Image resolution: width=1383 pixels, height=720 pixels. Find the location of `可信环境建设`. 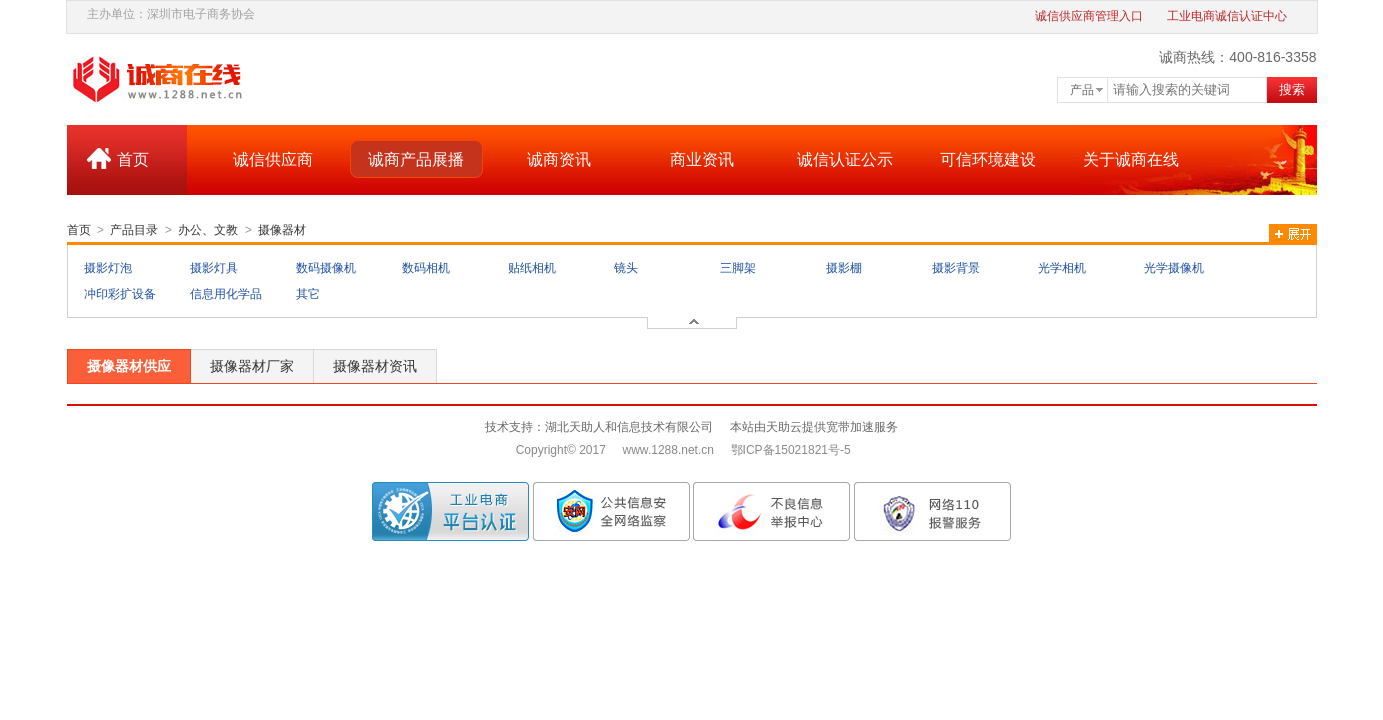

可信环境建设 is located at coordinates (988, 159).